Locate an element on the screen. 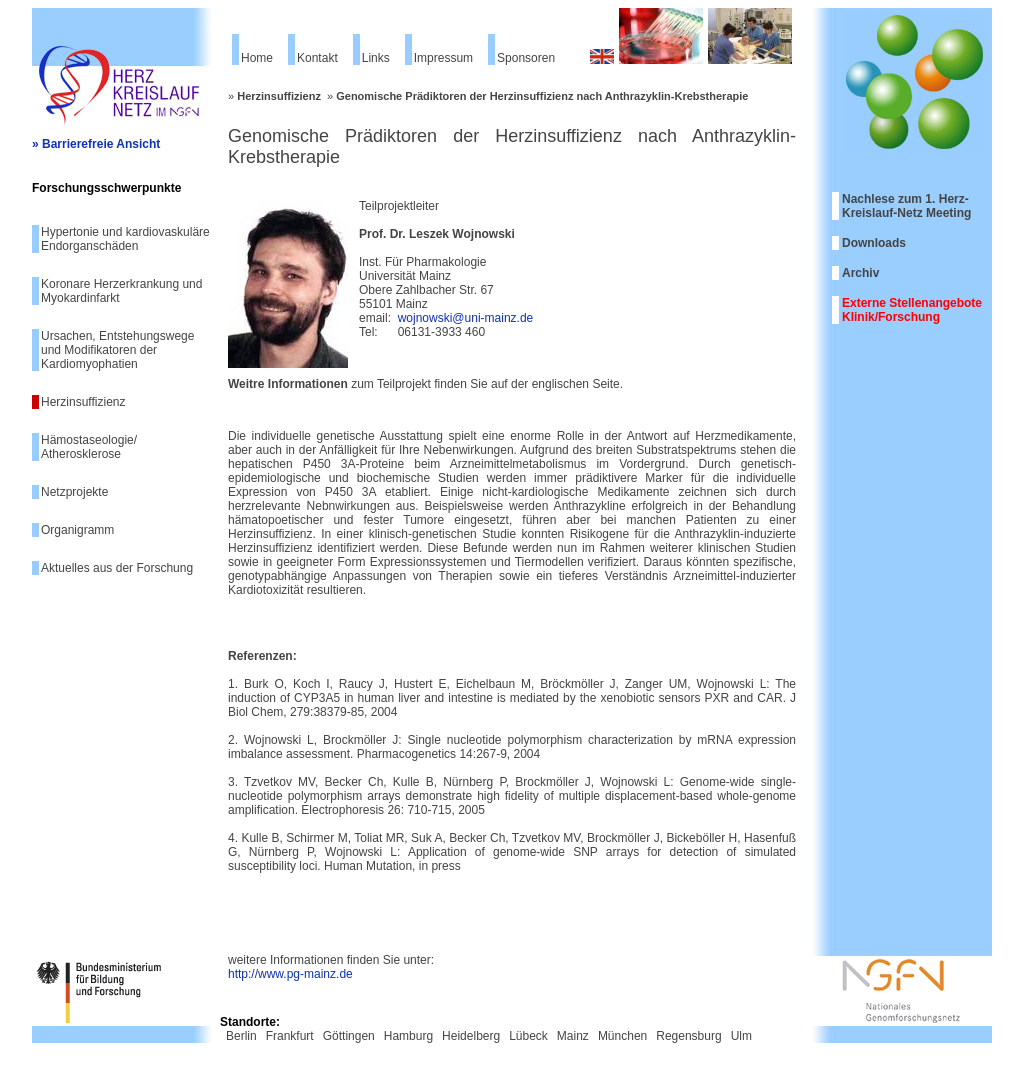 The image size is (1024, 1073). Heidelberg is located at coordinates (471, 1036).